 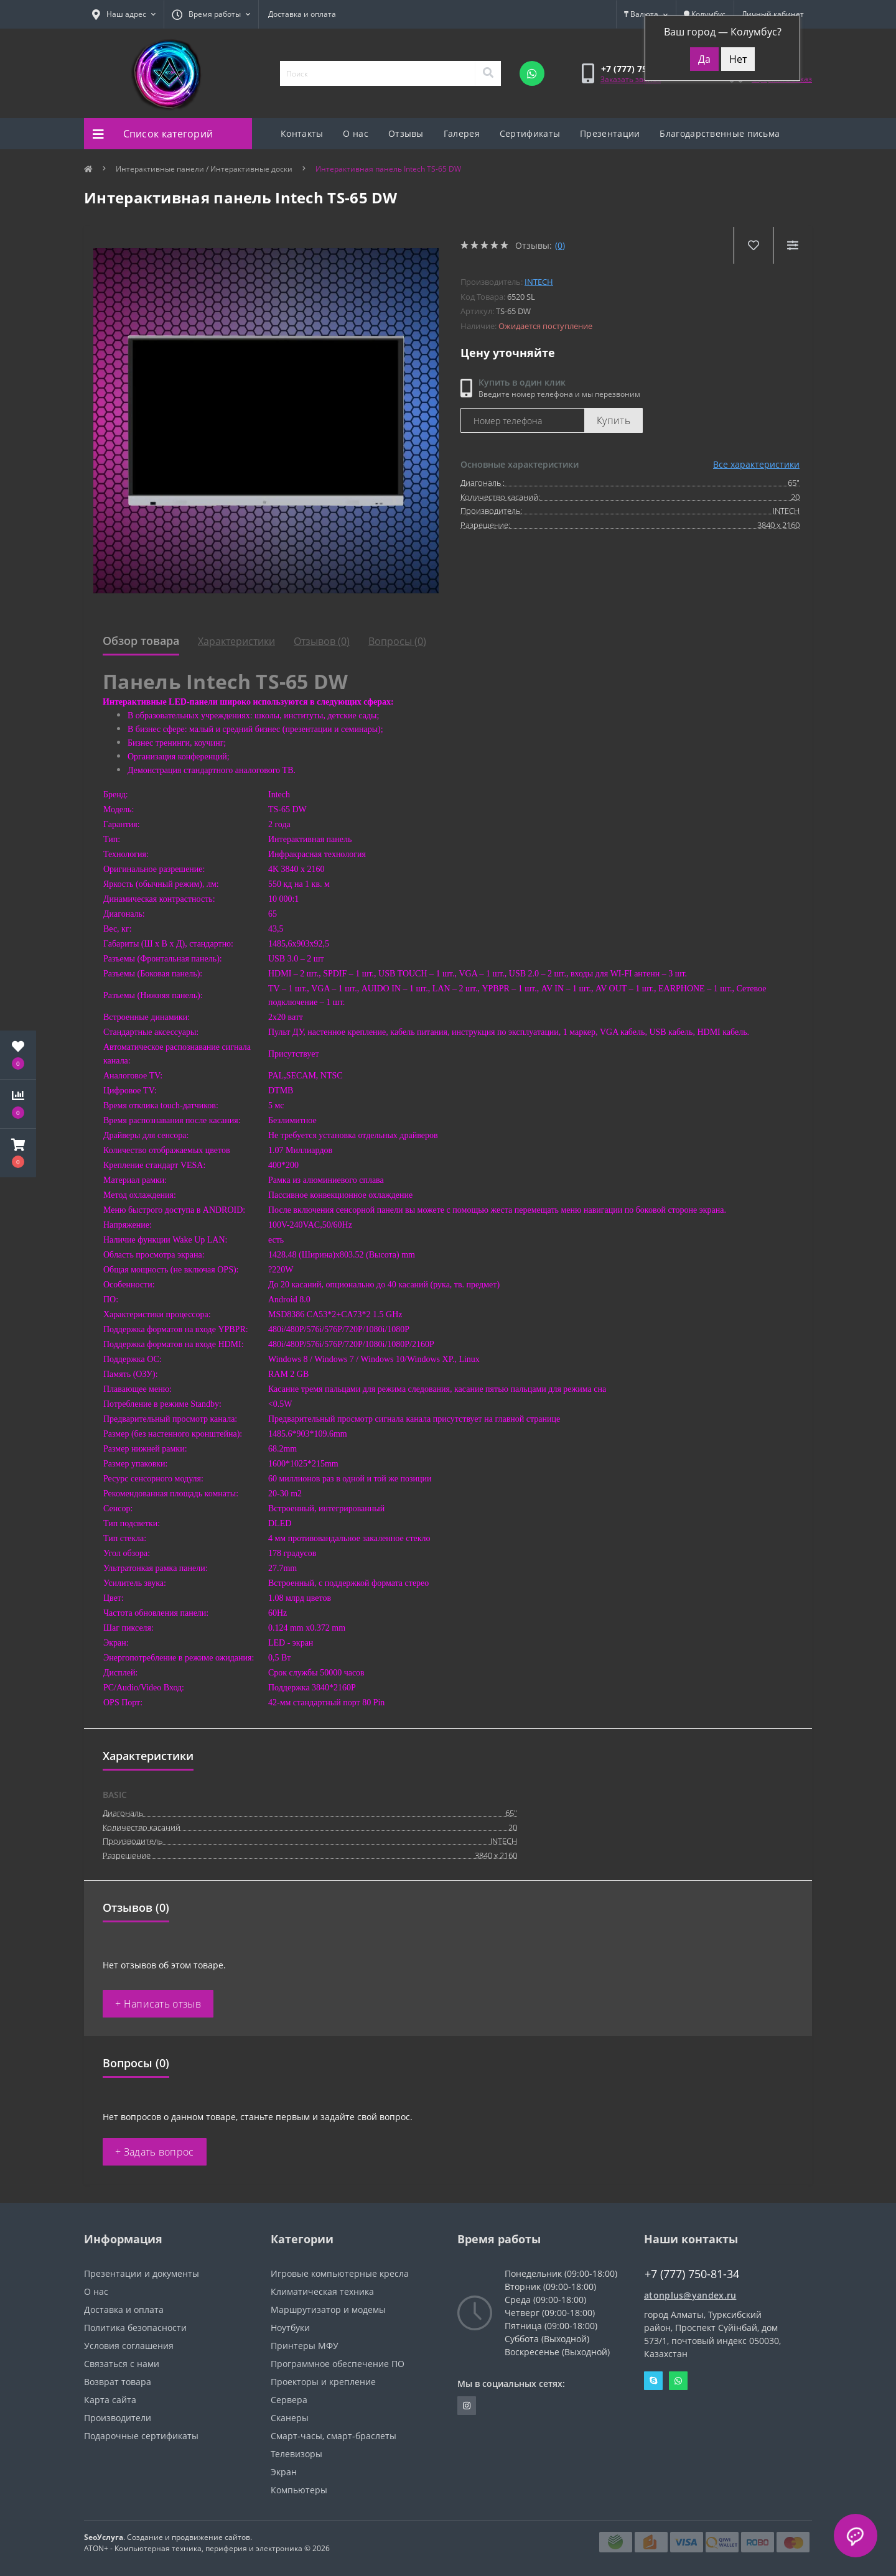 I want to click on Все характеристики, so click(x=756, y=464).